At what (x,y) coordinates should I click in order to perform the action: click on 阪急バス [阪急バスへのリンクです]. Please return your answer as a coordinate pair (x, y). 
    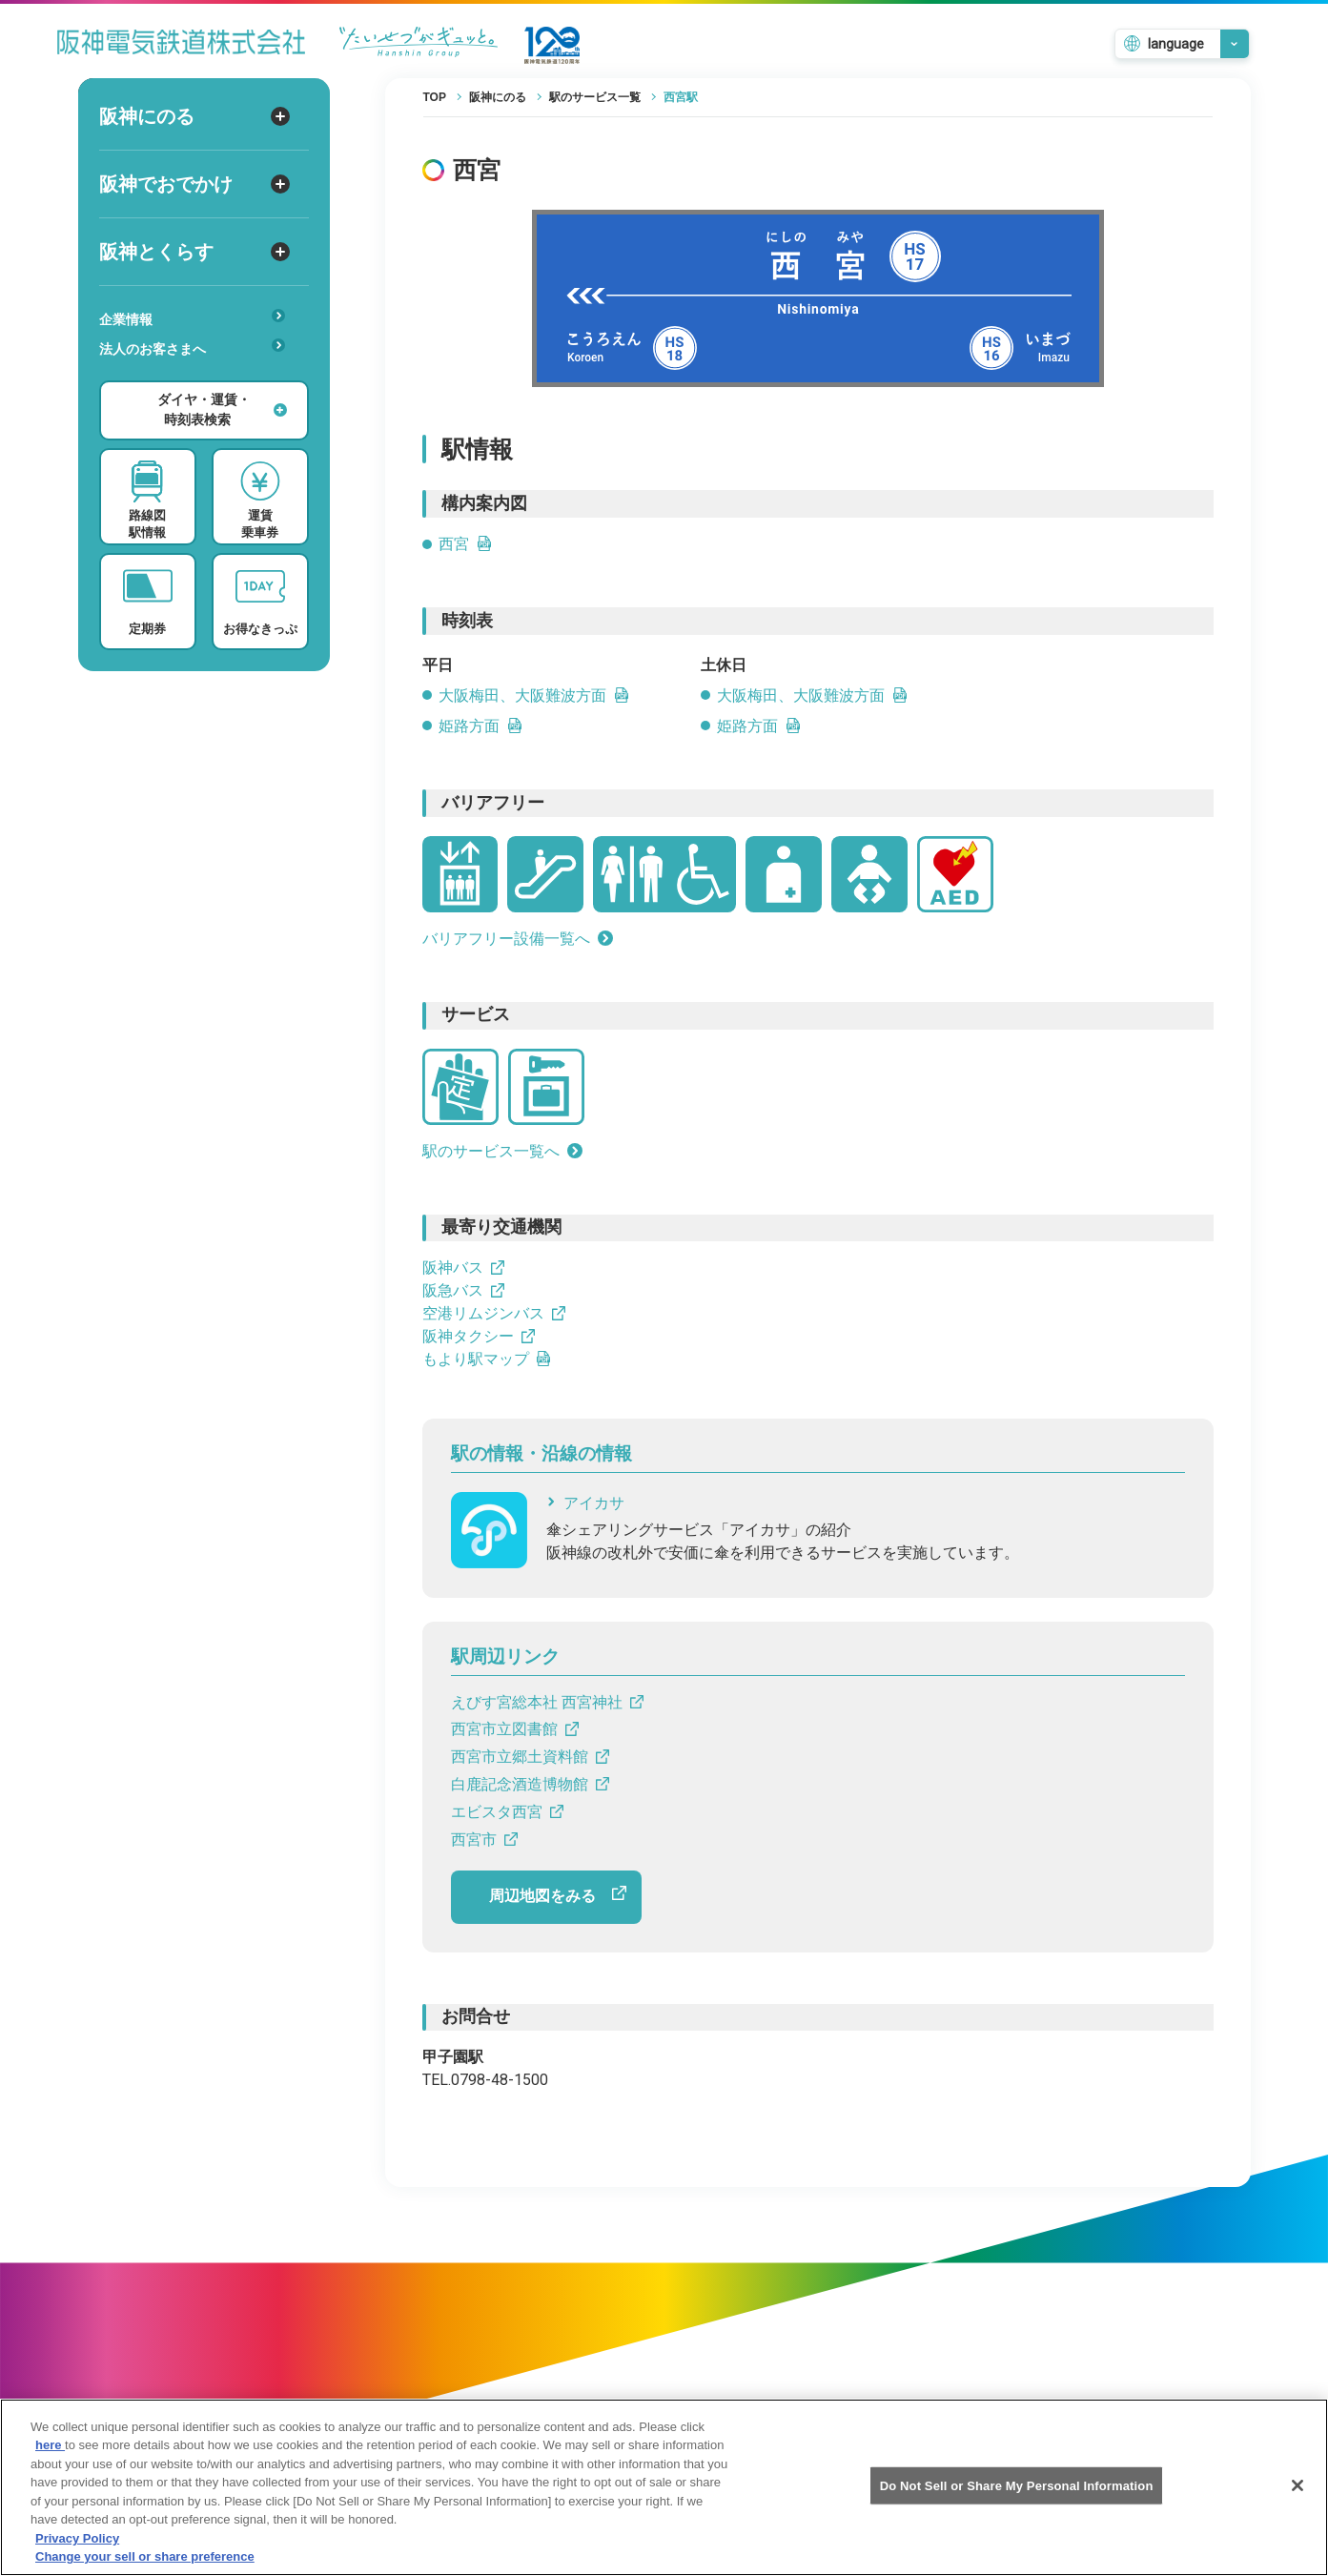
    Looking at the image, I should click on (463, 1290).